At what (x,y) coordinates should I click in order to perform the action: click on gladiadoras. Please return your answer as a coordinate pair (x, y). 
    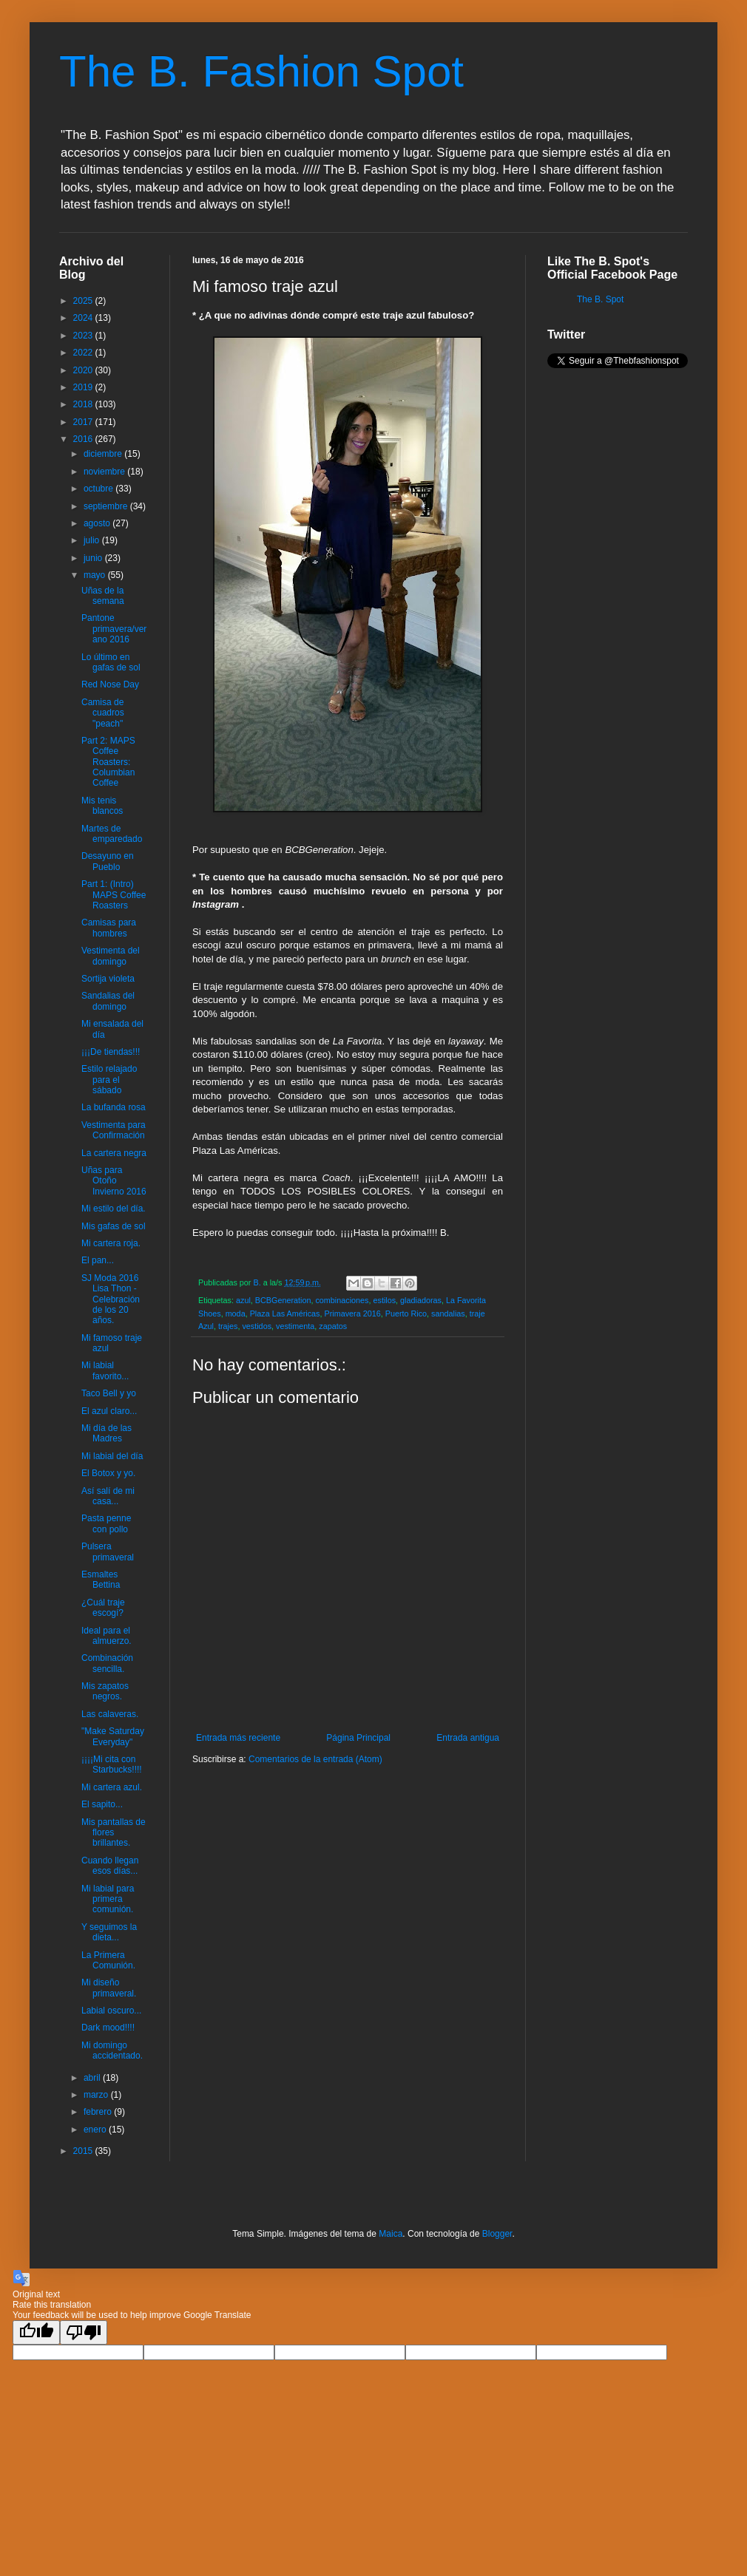
    Looking at the image, I should click on (421, 1300).